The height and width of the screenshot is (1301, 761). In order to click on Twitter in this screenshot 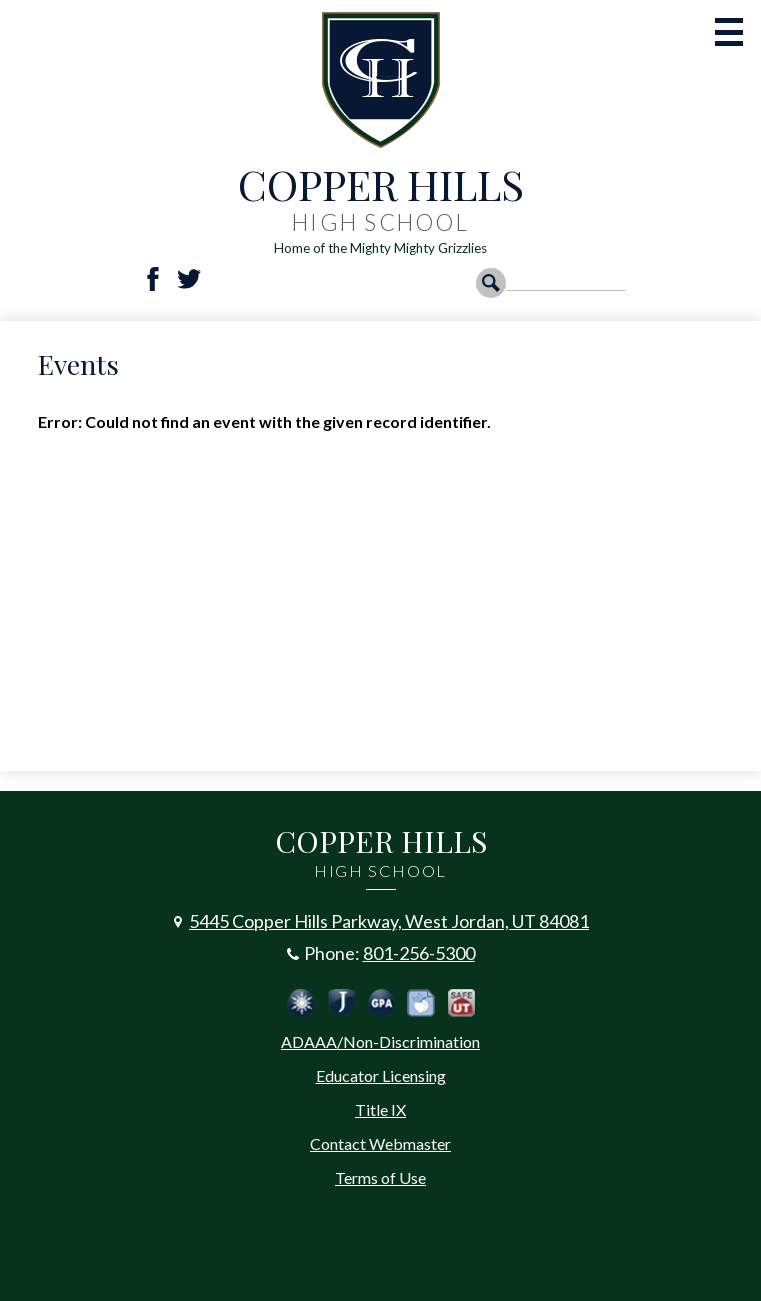, I will do `click(189, 279)`.